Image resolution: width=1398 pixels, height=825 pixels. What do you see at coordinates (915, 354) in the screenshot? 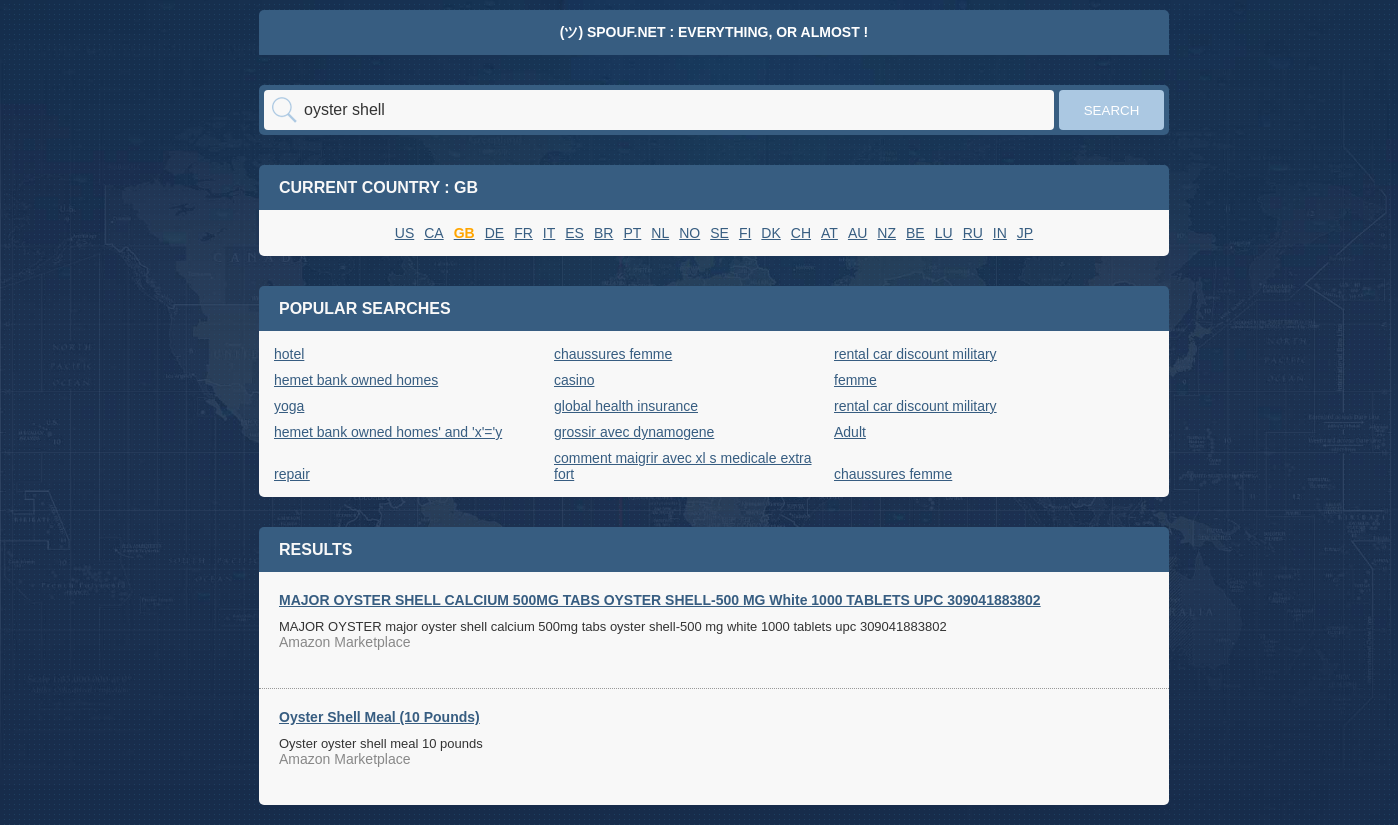
I see `rental car discount military` at bounding box center [915, 354].